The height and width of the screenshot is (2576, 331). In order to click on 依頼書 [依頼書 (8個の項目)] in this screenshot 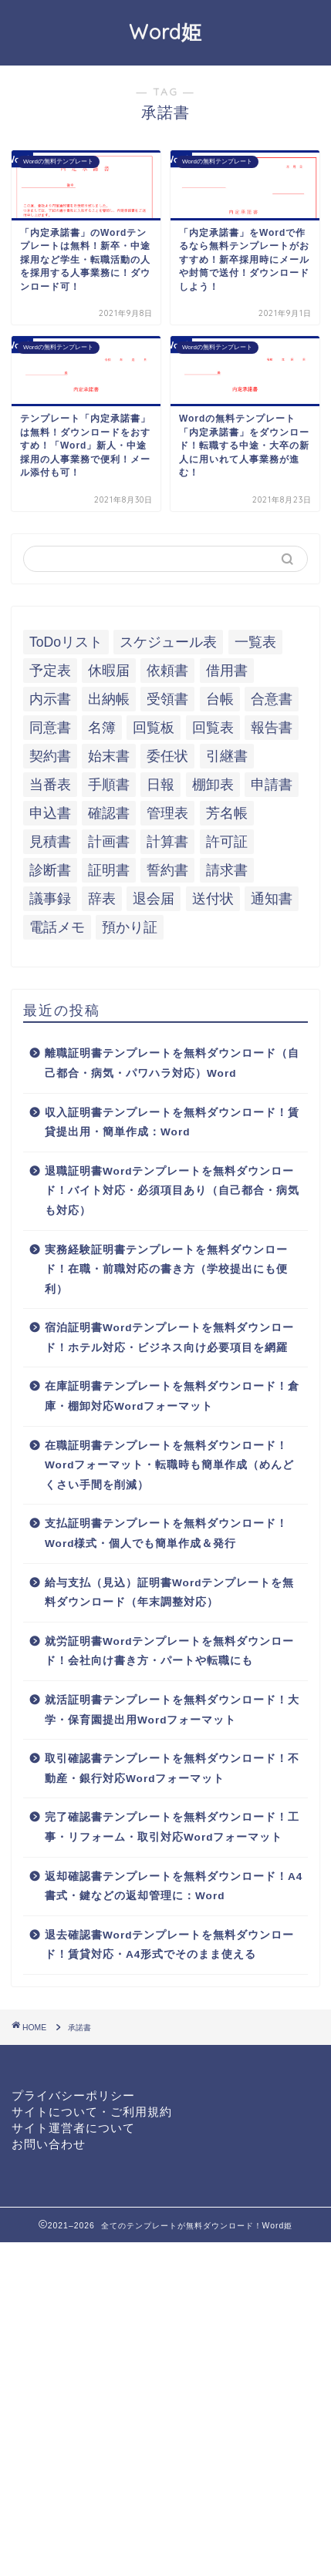, I will do `click(167, 670)`.